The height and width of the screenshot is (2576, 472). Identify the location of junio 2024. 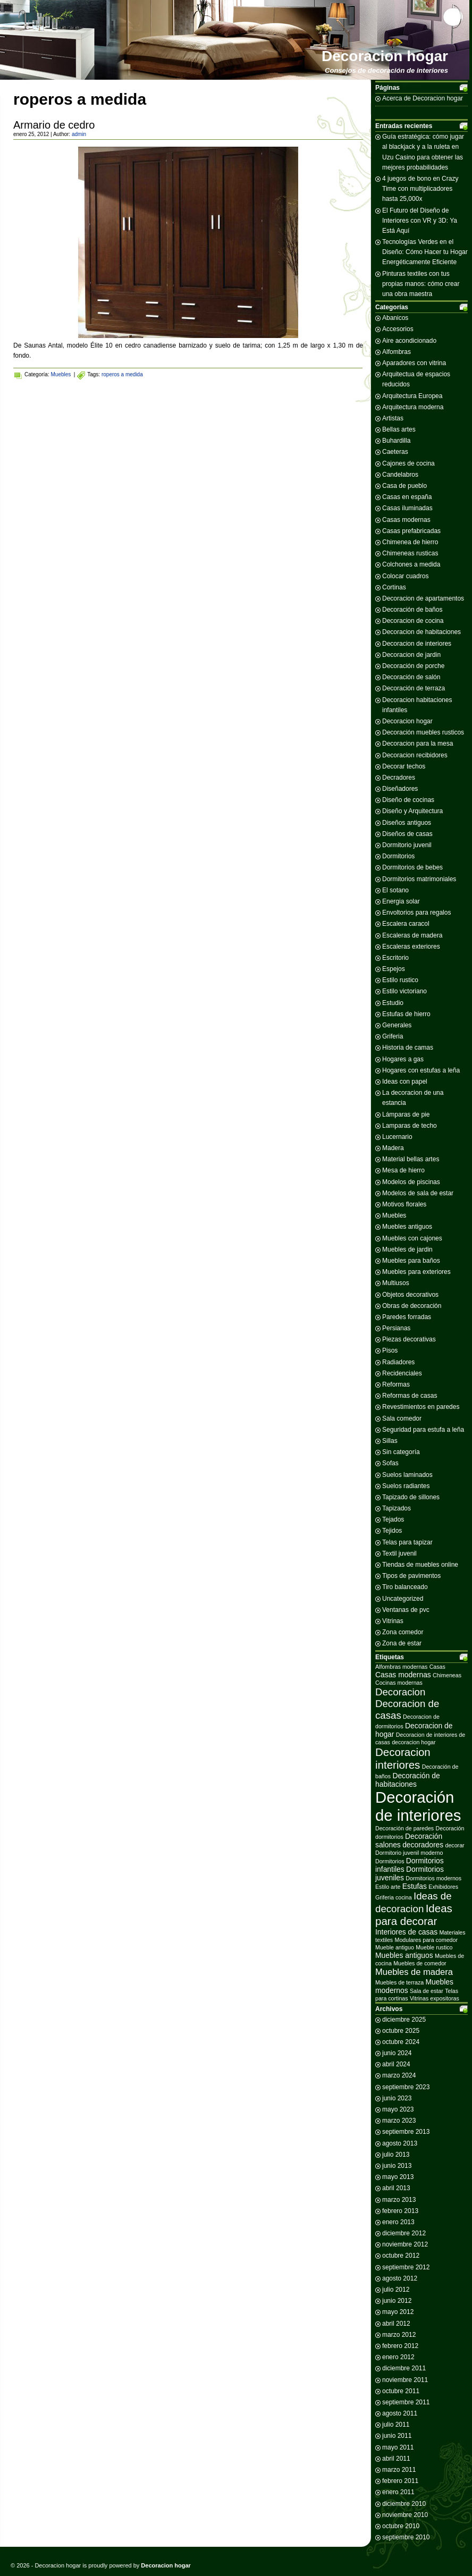
(396, 2053).